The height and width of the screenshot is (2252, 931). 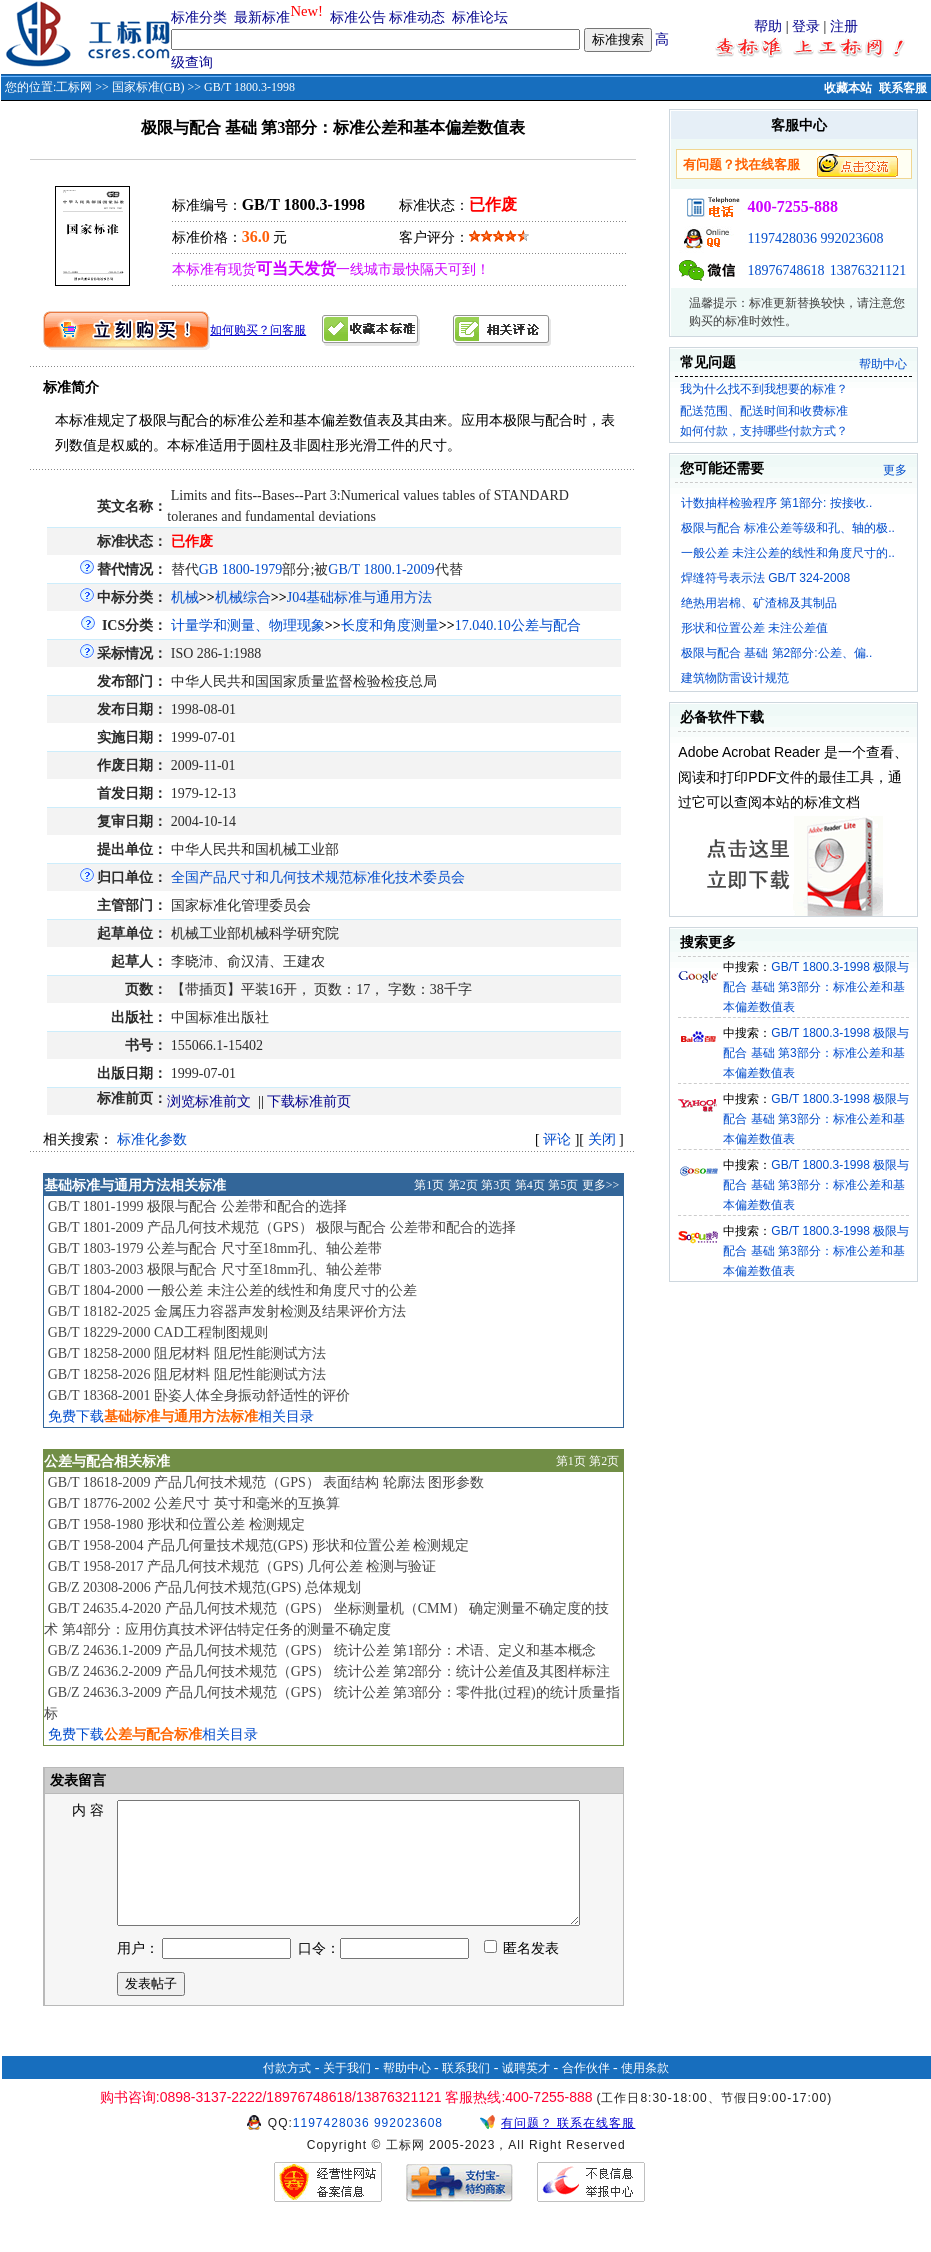 I want to click on 长度和角度测量, so click(x=390, y=625).